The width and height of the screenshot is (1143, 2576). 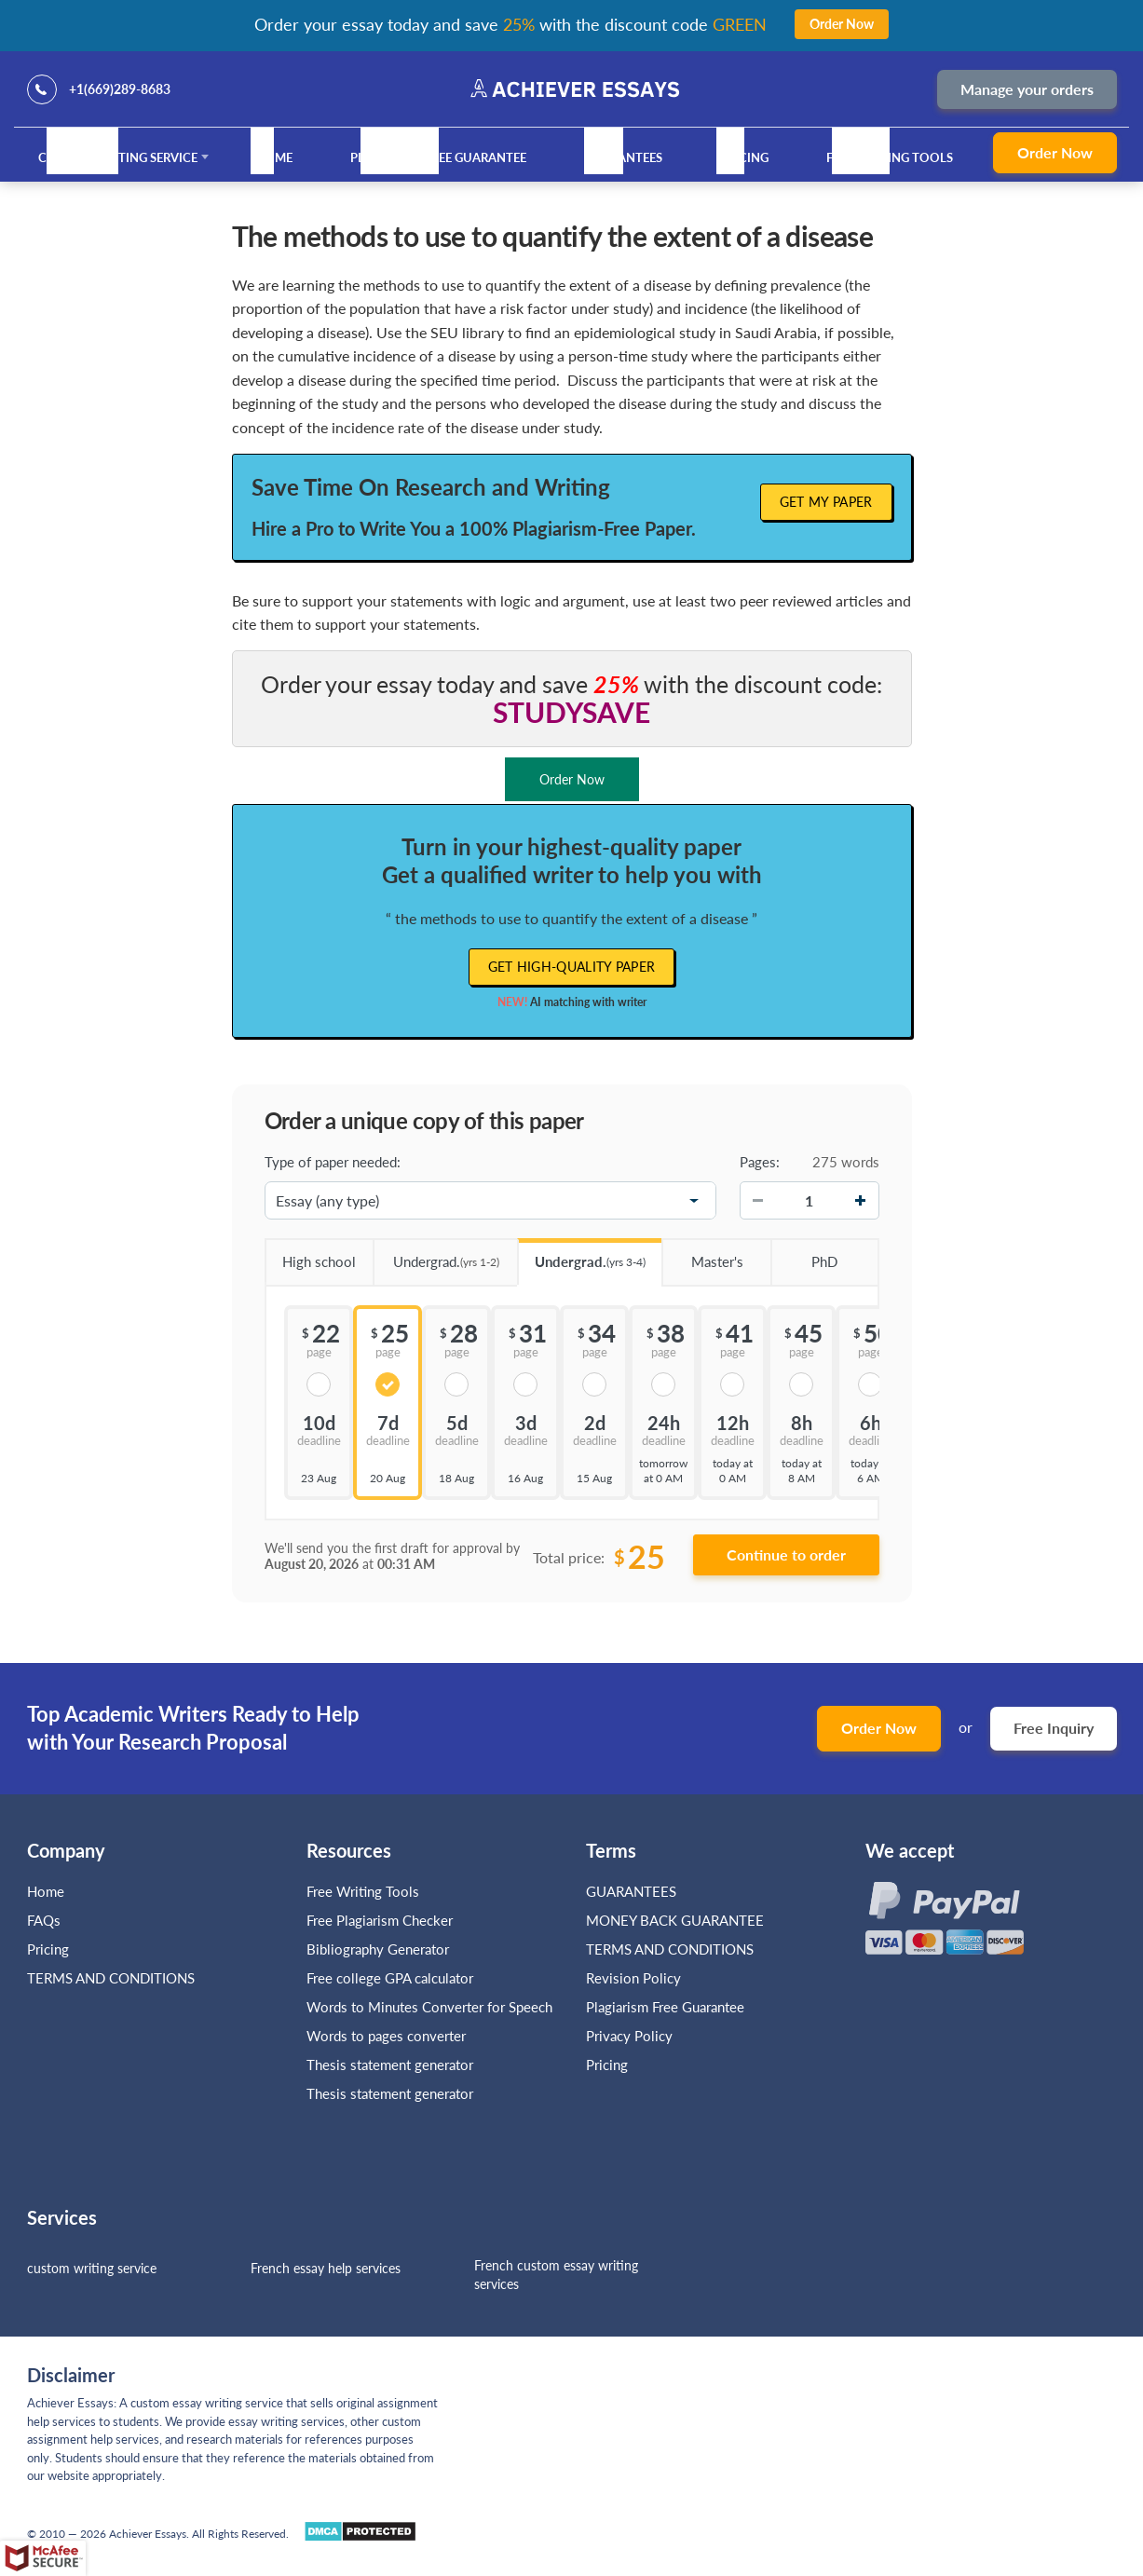 What do you see at coordinates (803, 1255) in the screenshot?
I see `PhD` at bounding box center [803, 1255].